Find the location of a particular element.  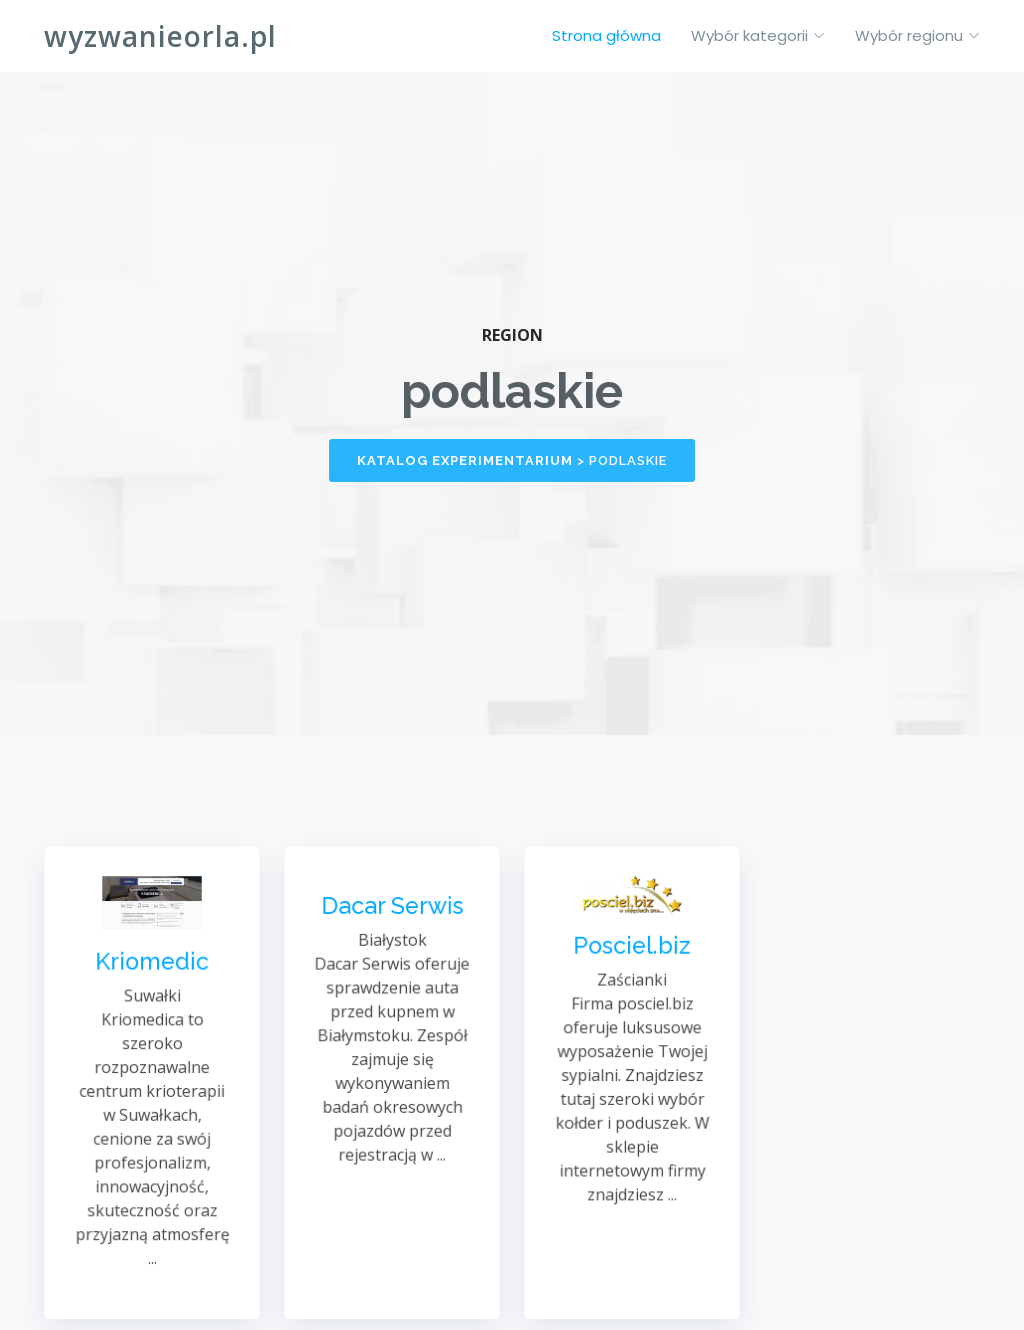

Strona główna is located at coordinates (606, 35).